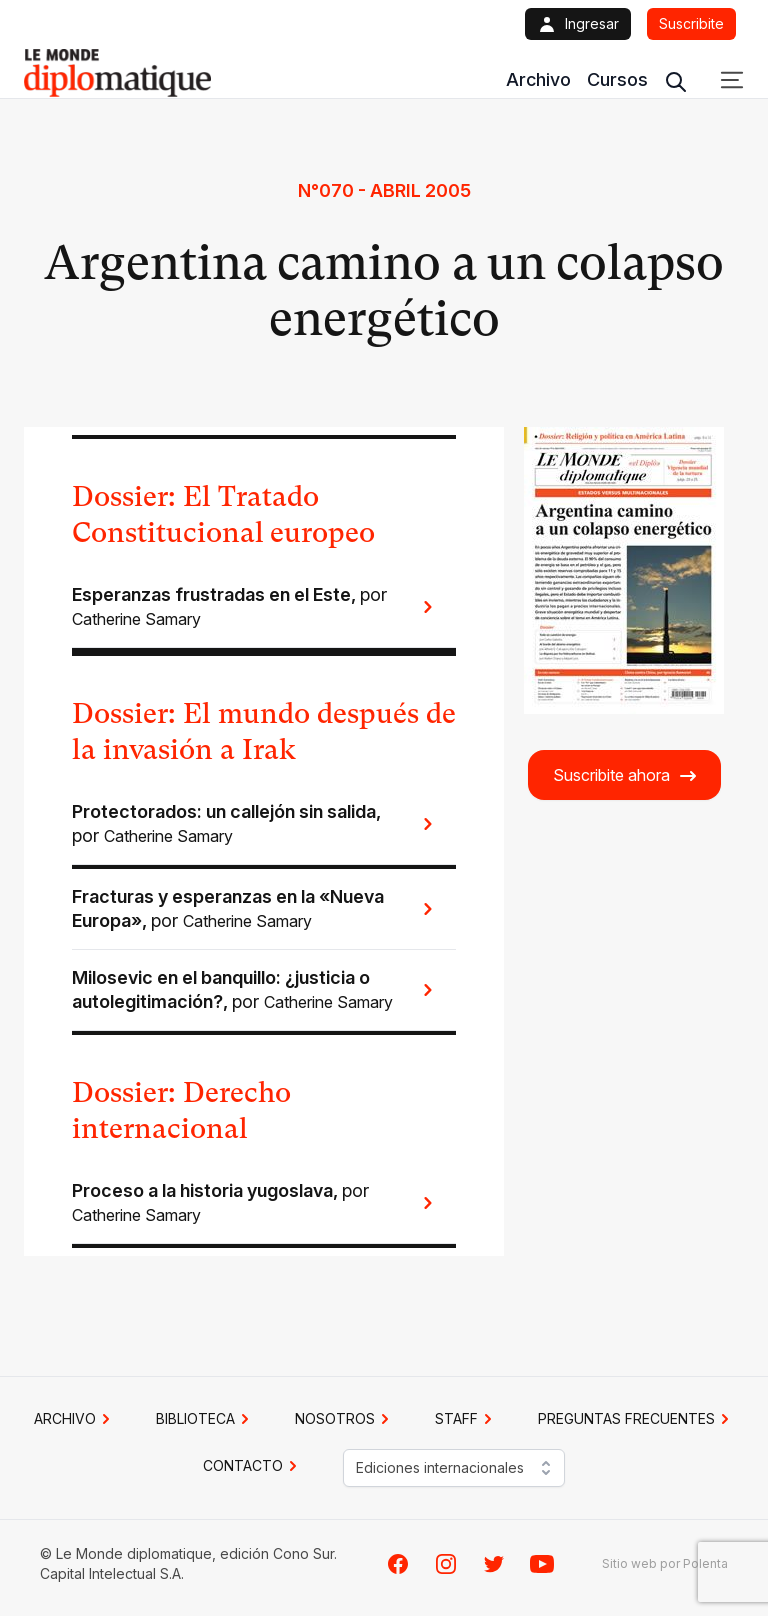 This screenshot has height=1616, width=768. Describe the element at coordinates (253, 1466) in the screenshot. I see `CONTACTO` at that location.